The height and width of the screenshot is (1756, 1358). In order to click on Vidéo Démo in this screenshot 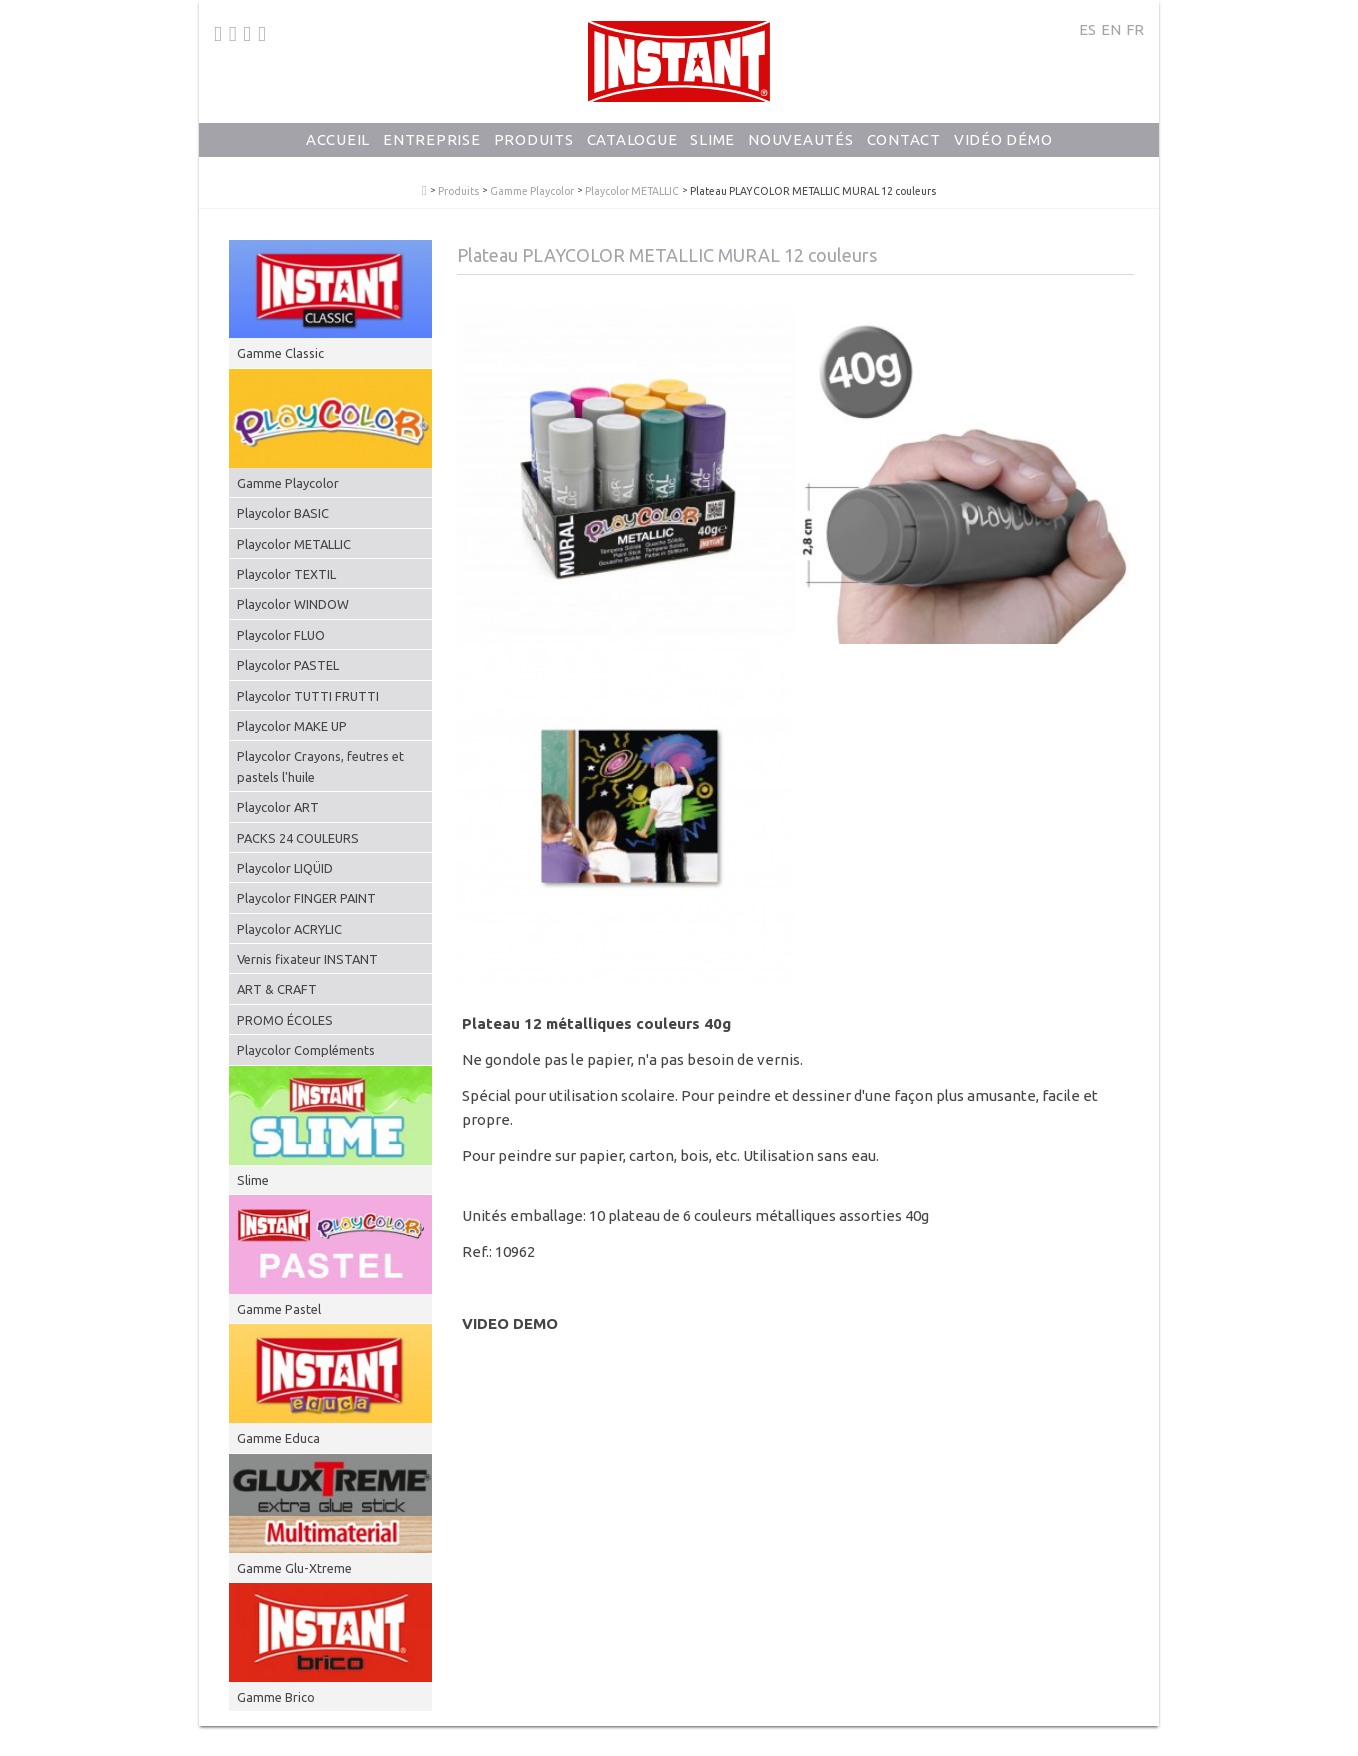, I will do `click(1003, 155)`.